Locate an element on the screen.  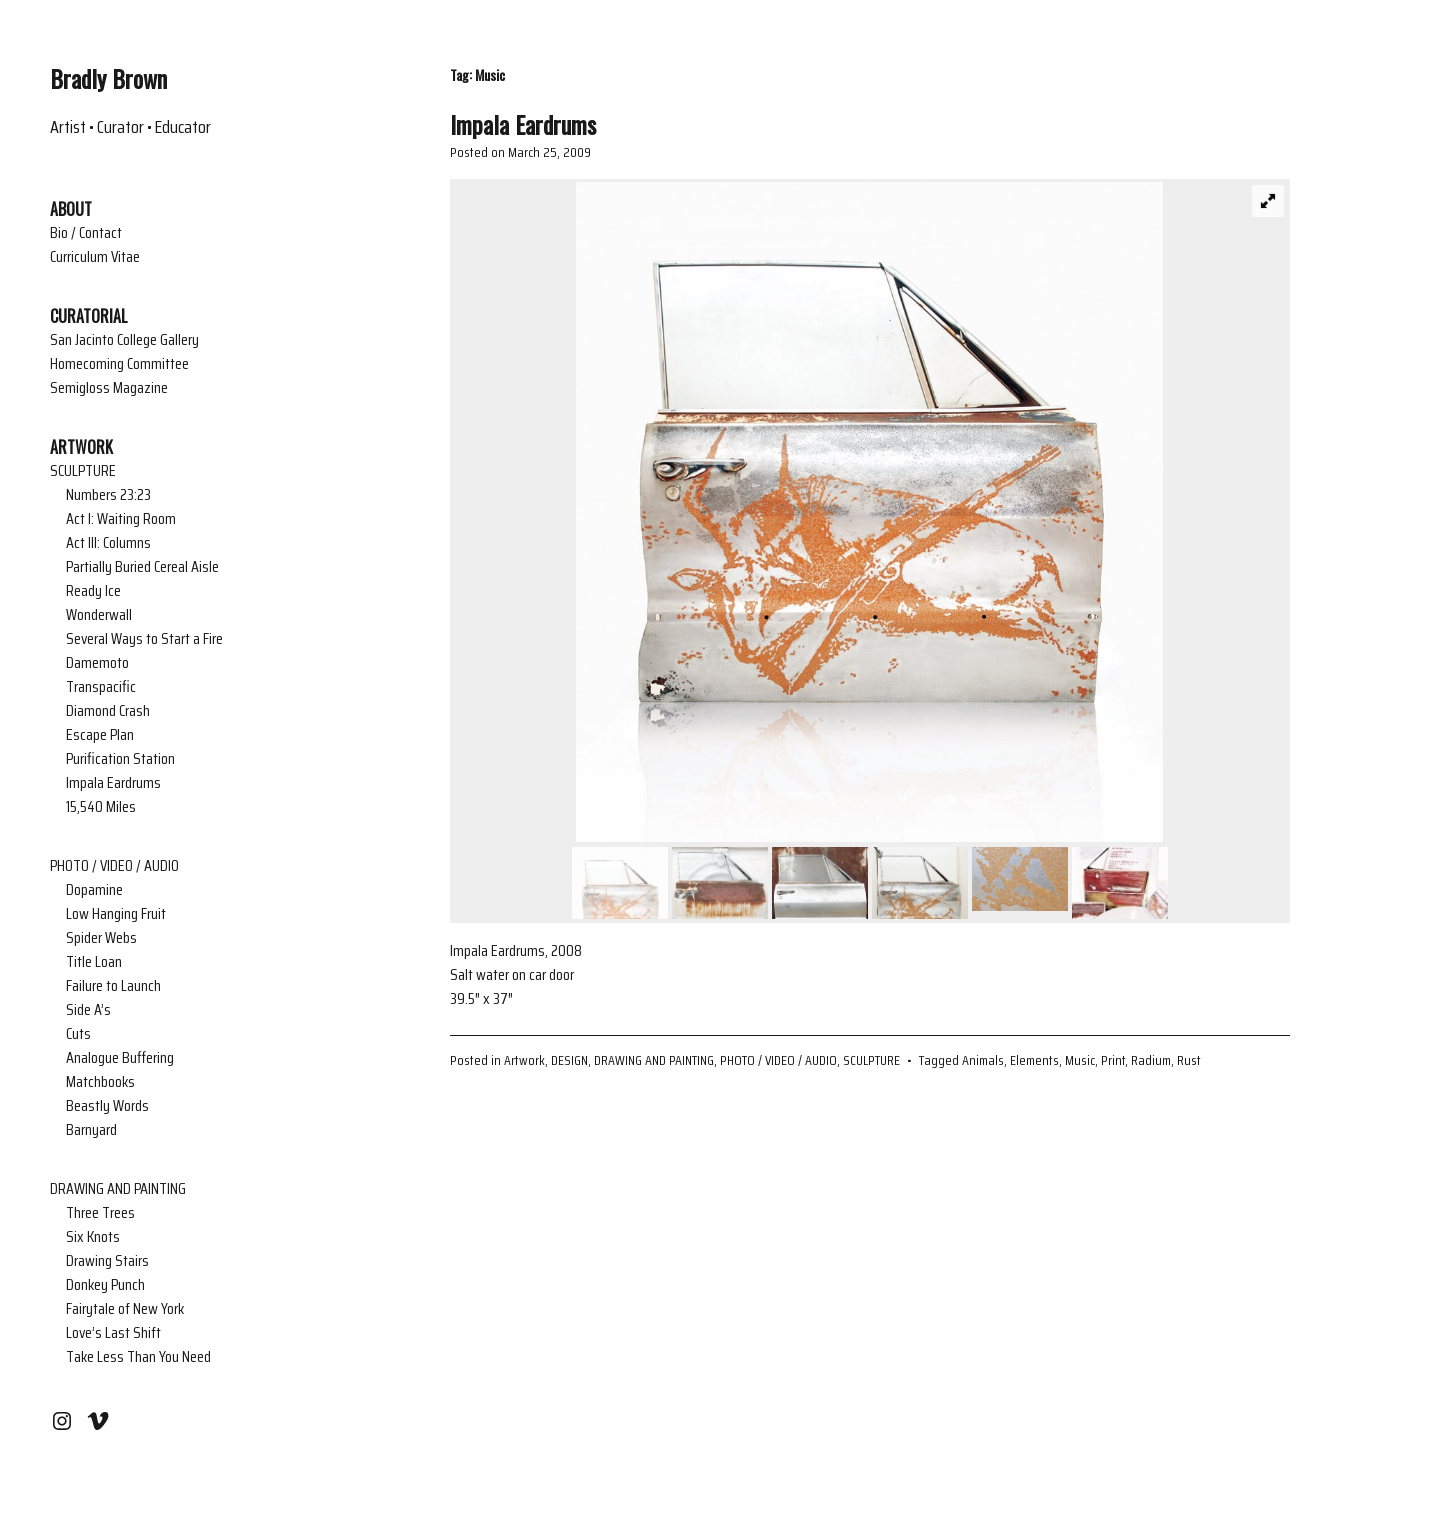
Donkey Punch is located at coordinates (105, 1285).